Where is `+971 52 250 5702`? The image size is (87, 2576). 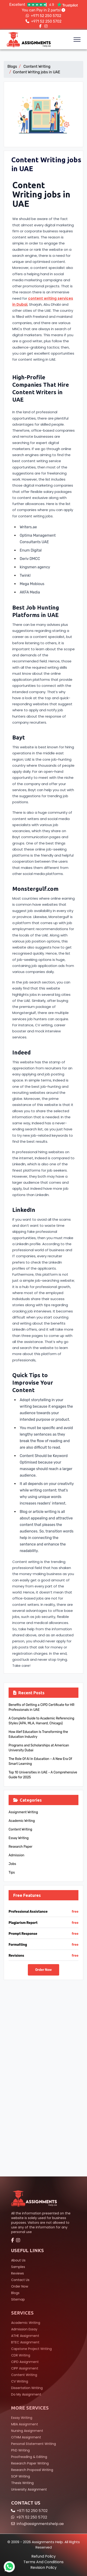 +971 52 250 5702 is located at coordinates (43, 21).